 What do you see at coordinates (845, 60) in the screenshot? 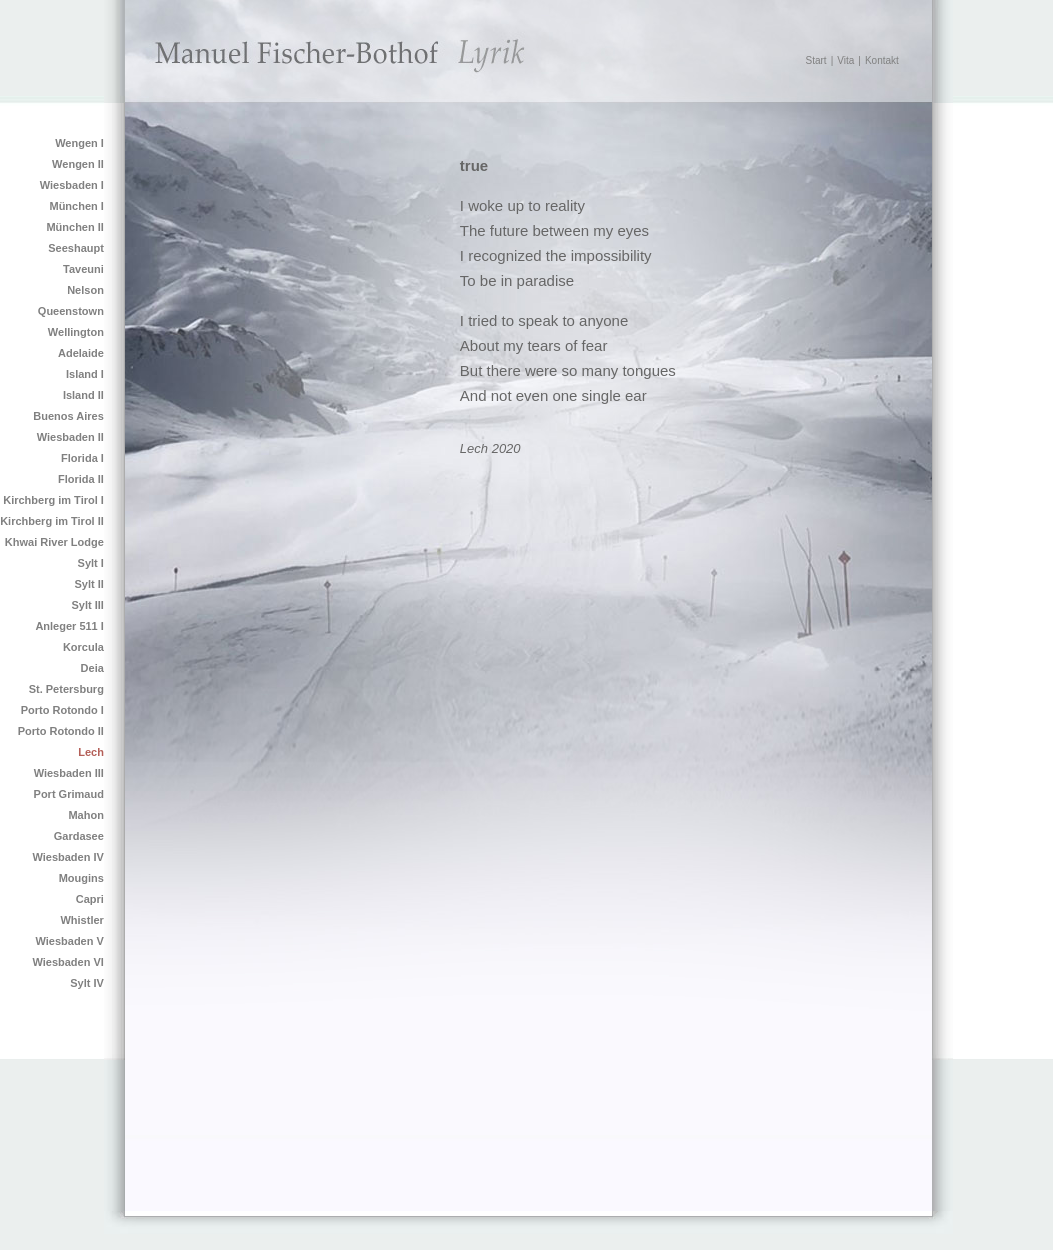
I see `Vita` at bounding box center [845, 60].